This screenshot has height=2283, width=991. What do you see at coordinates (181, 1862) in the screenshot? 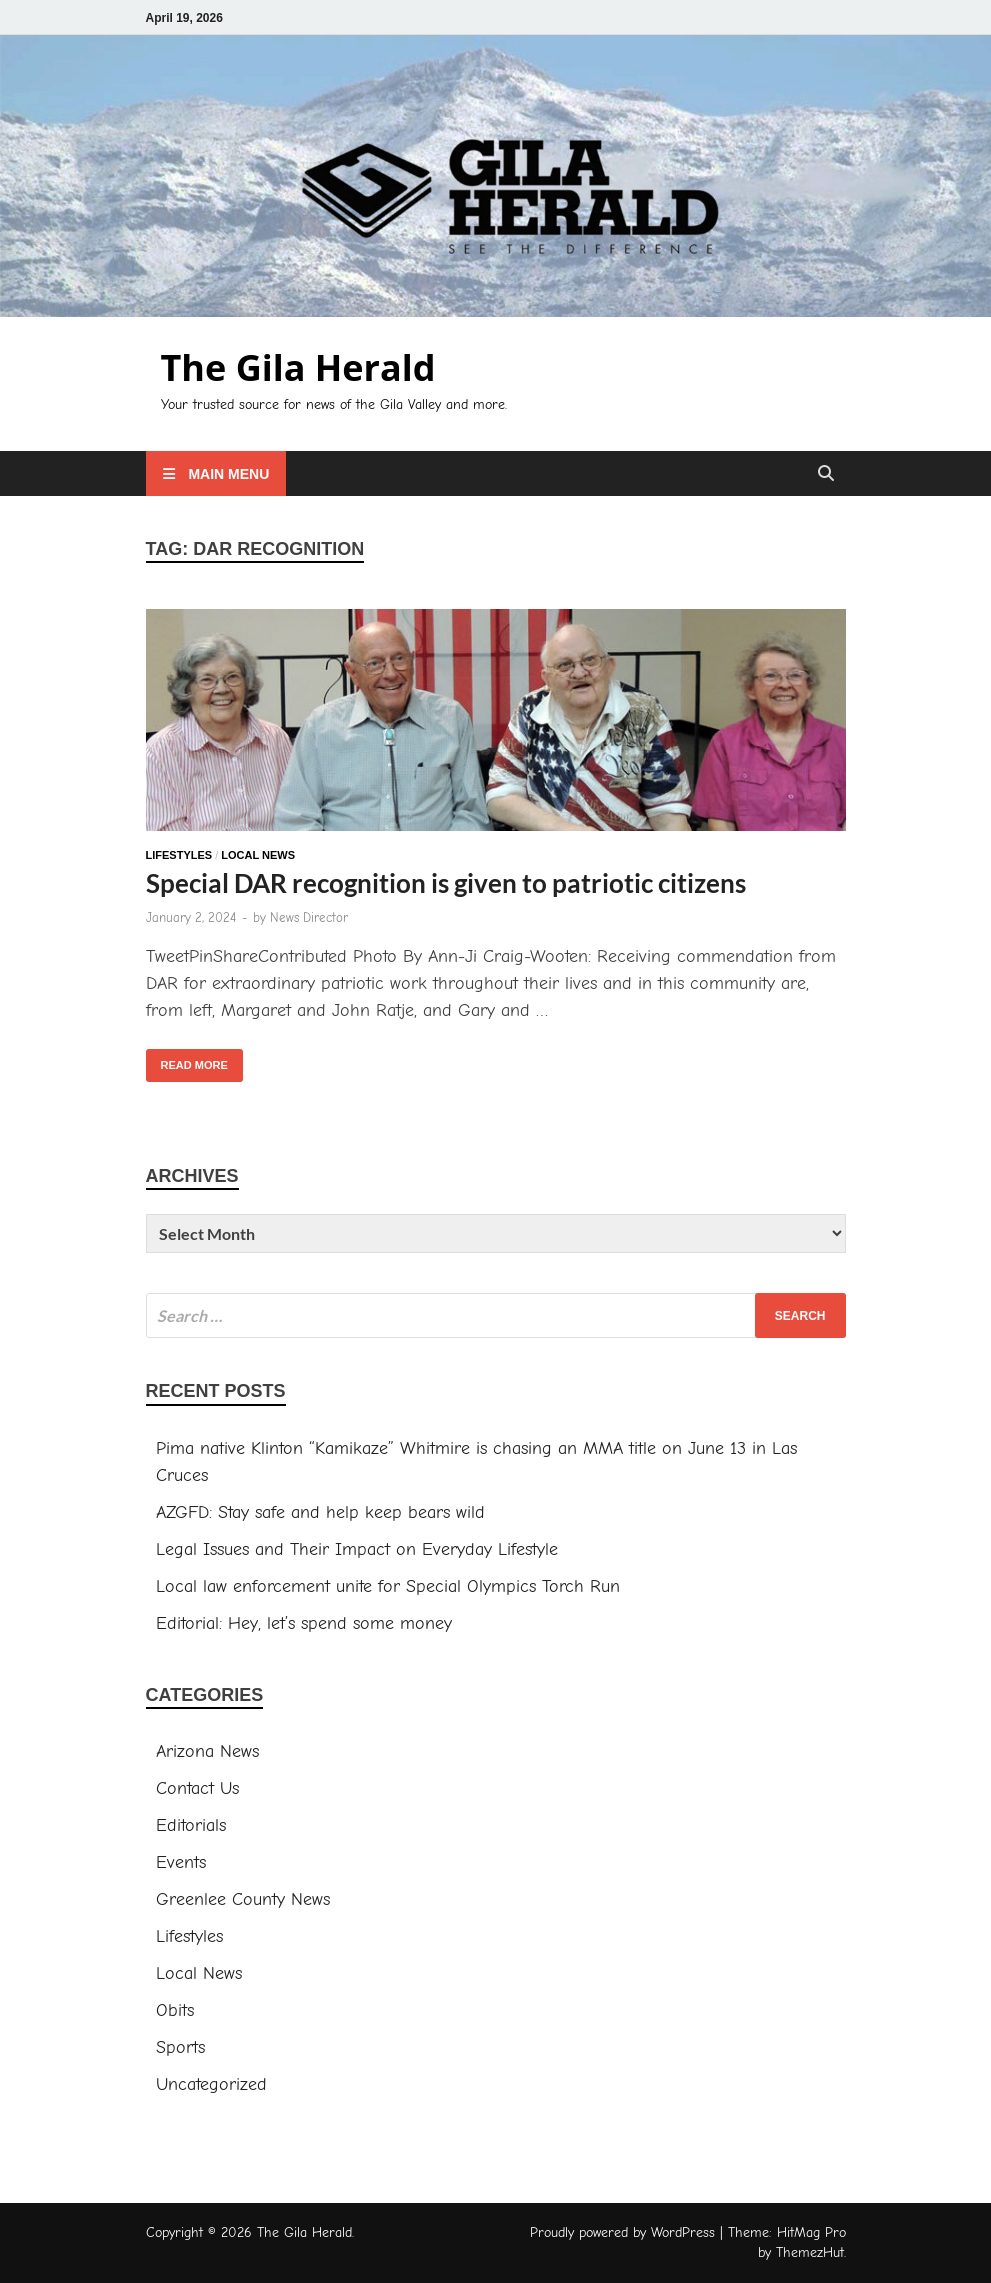
I see `Events` at bounding box center [181, 1862].